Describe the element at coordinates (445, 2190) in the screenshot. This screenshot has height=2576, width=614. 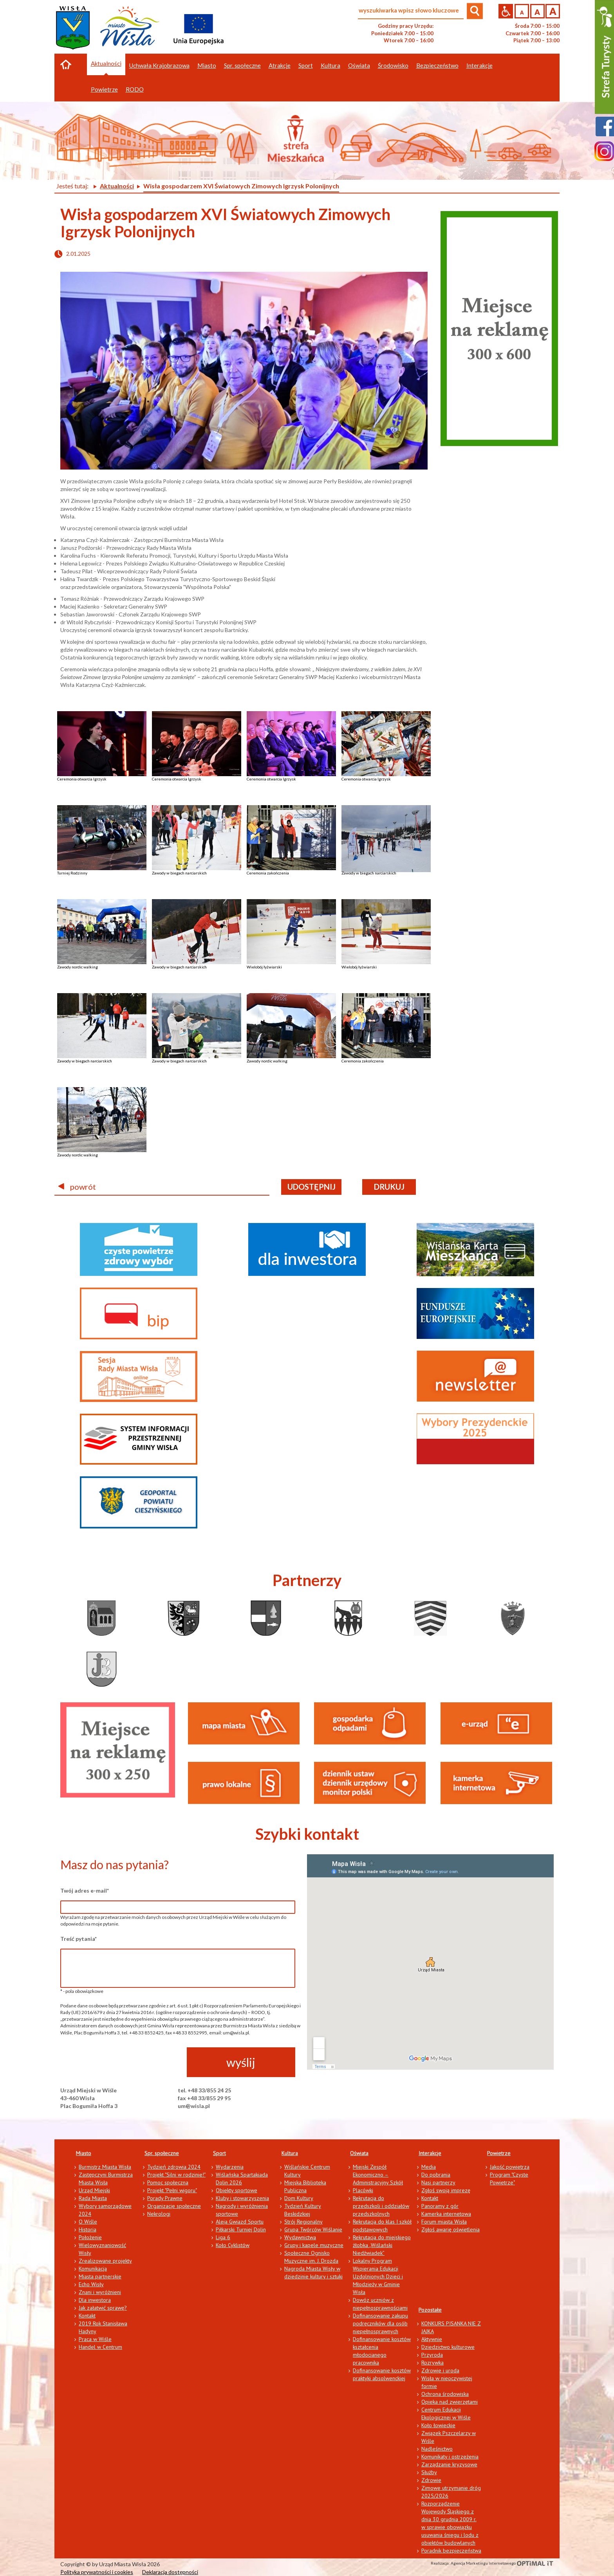
I see `Zgłoś swoją imprezę` at that location.